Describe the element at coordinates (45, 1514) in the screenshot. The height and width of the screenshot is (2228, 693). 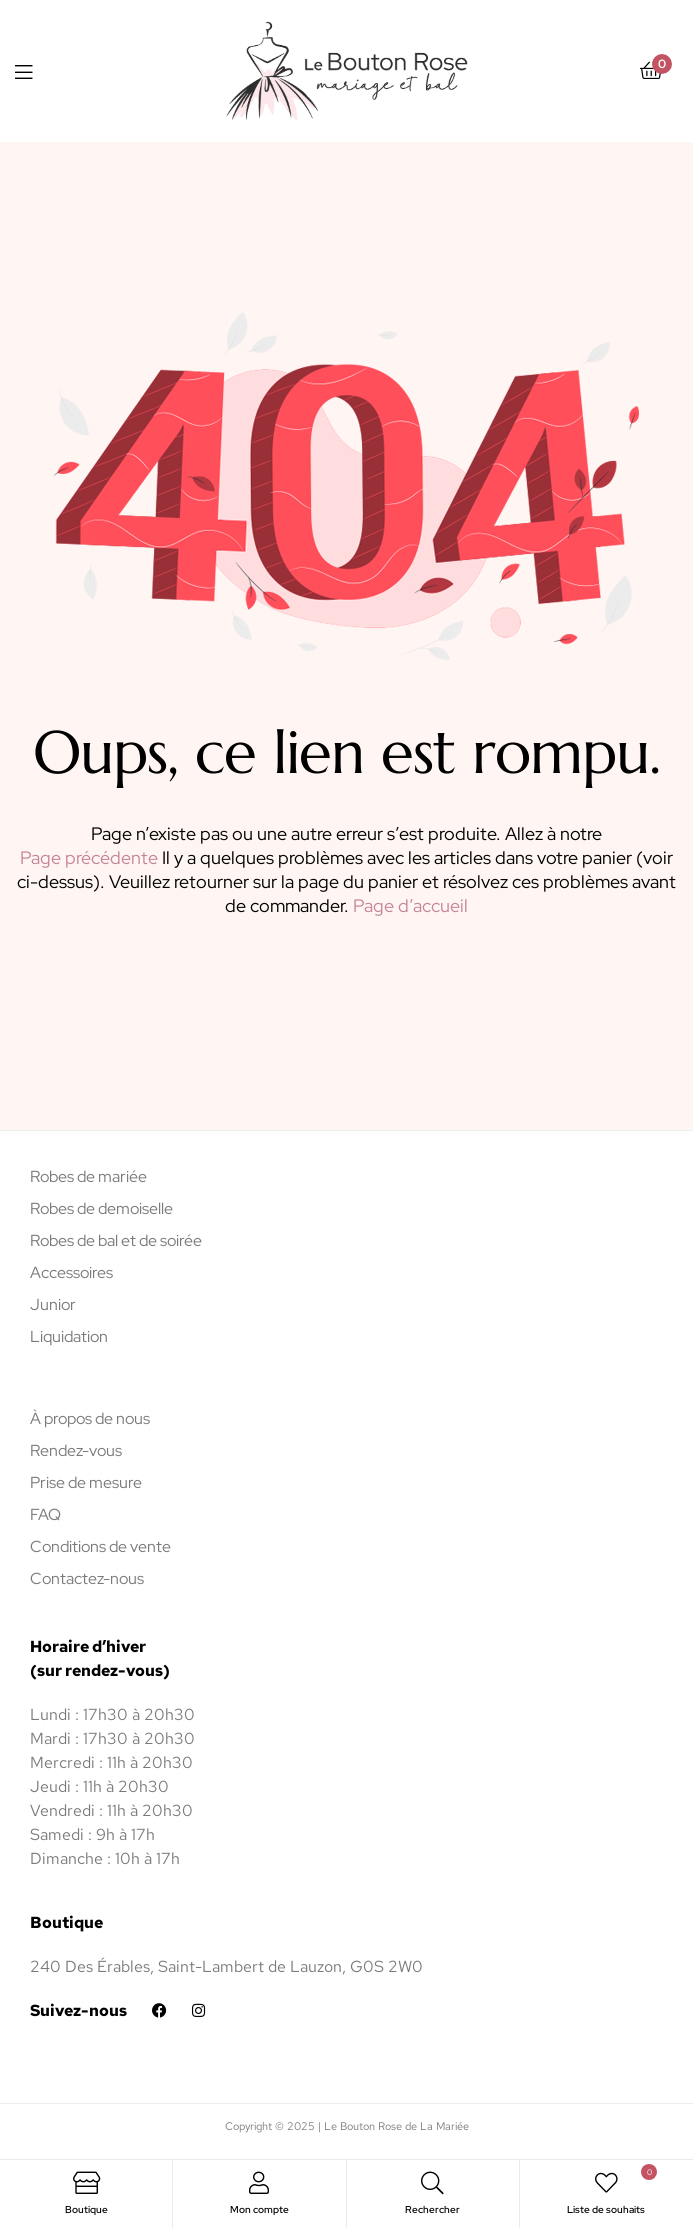
I see `FAQ` at that location.